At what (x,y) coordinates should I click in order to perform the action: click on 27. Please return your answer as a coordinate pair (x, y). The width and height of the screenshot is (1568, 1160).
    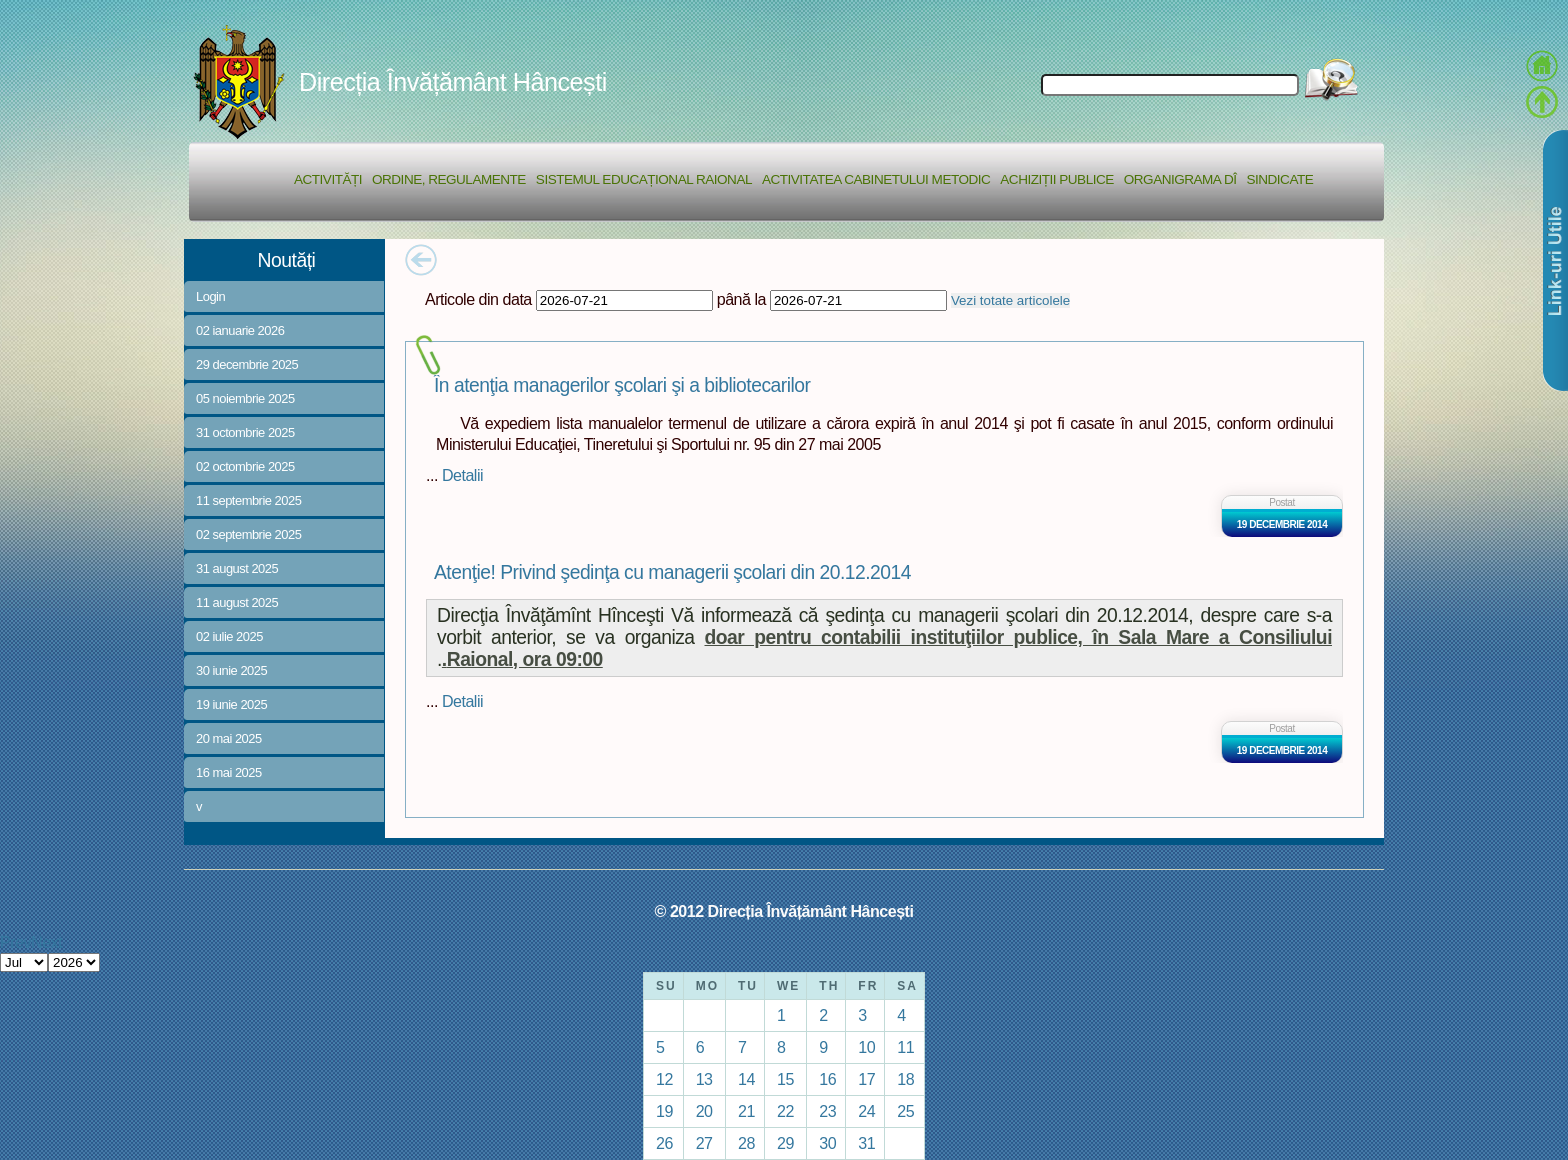
    Looking at the image, I should click on (704, 1143).